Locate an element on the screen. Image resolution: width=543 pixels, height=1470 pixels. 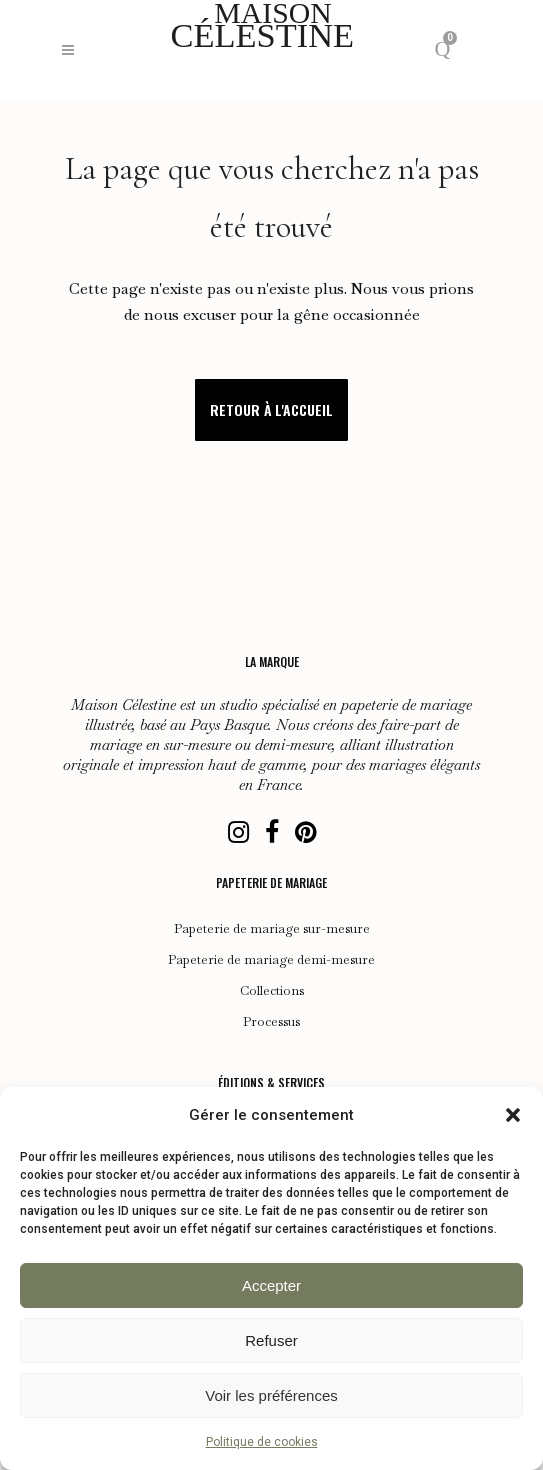
Processus is located at coordinates (271, 1022).